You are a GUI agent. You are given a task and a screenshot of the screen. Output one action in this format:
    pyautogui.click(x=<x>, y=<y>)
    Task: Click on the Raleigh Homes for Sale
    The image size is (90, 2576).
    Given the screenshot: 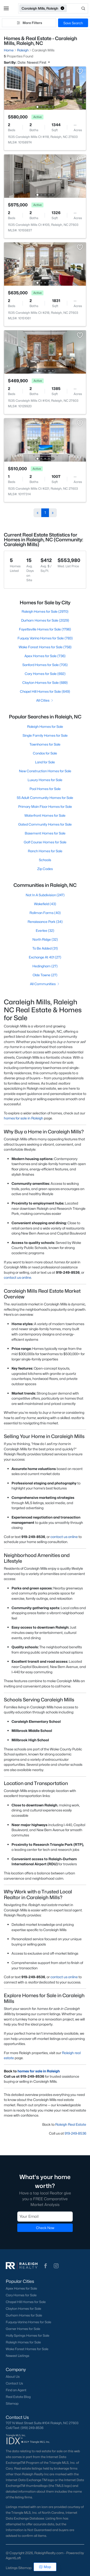 What is the action you would take?
    pyautogui.click(x=45, y=726)
    